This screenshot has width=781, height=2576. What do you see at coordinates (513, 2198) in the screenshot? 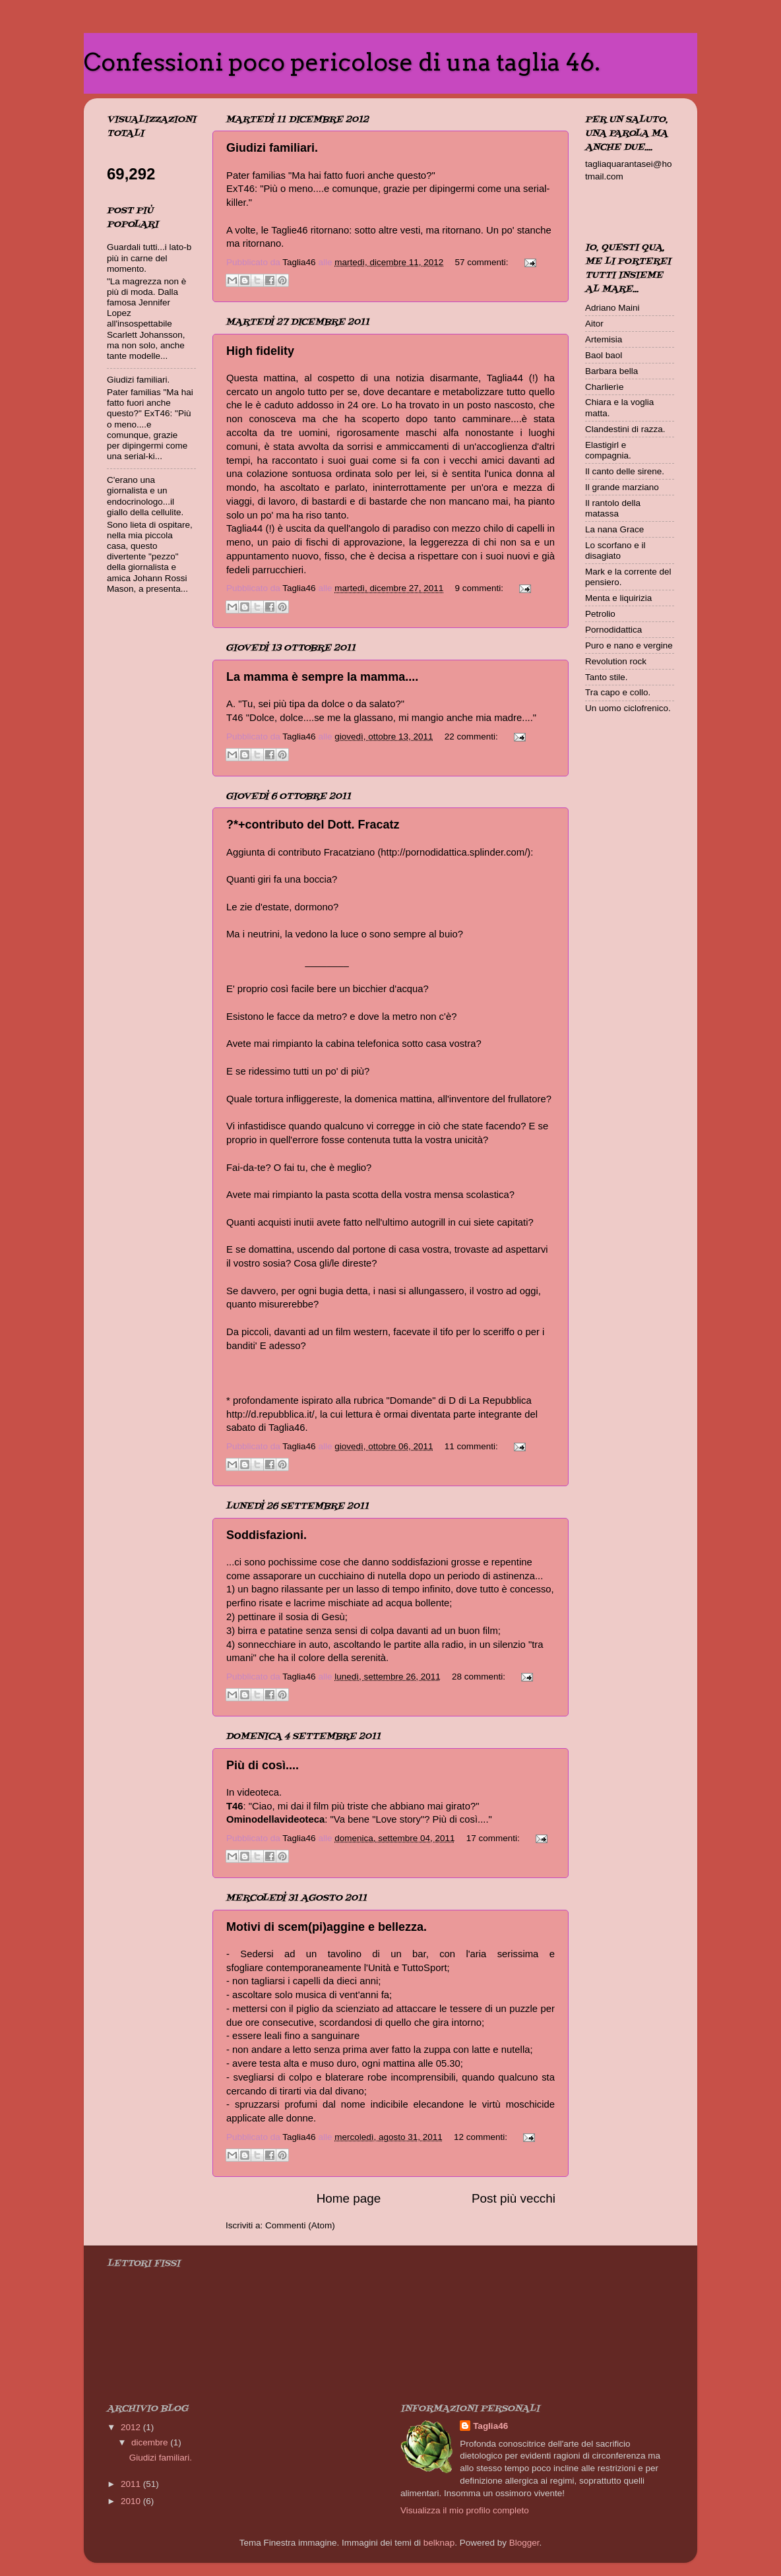
I see `Post più vecchi` at bounding box center [513, 2198].